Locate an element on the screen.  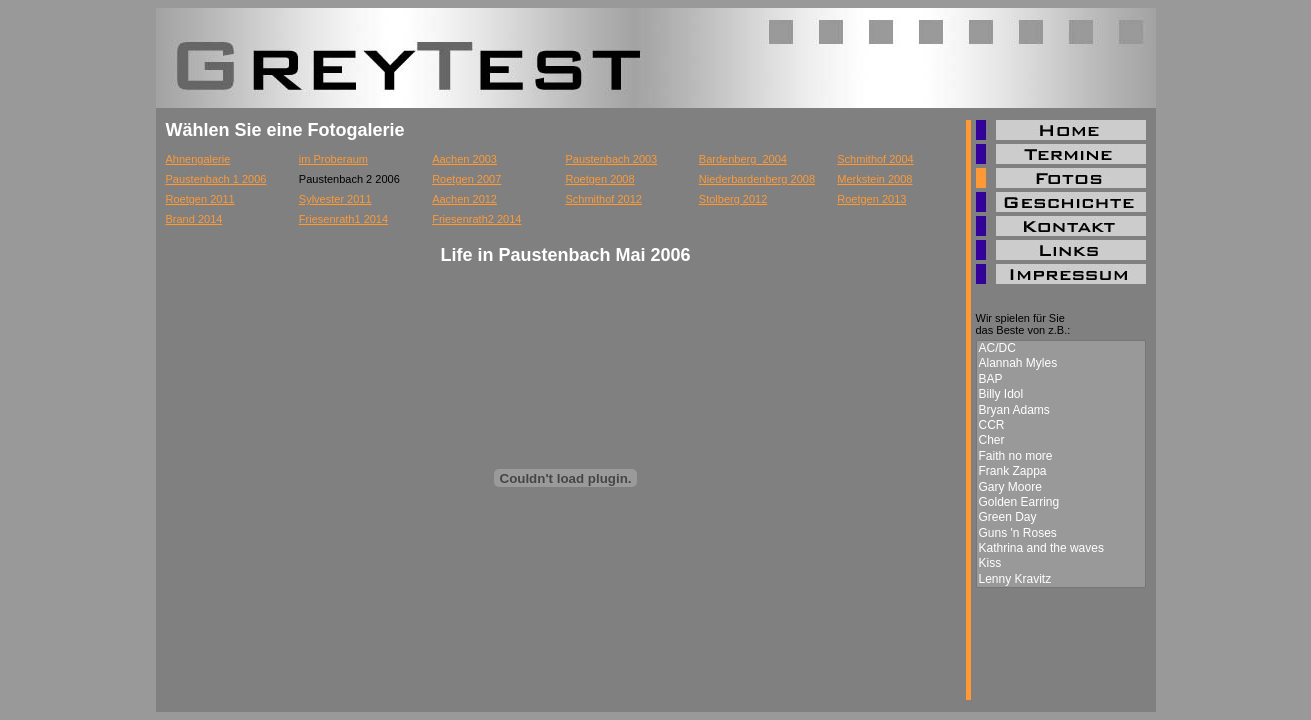
Schmithof 2004 is located at coordinates (875, 159).